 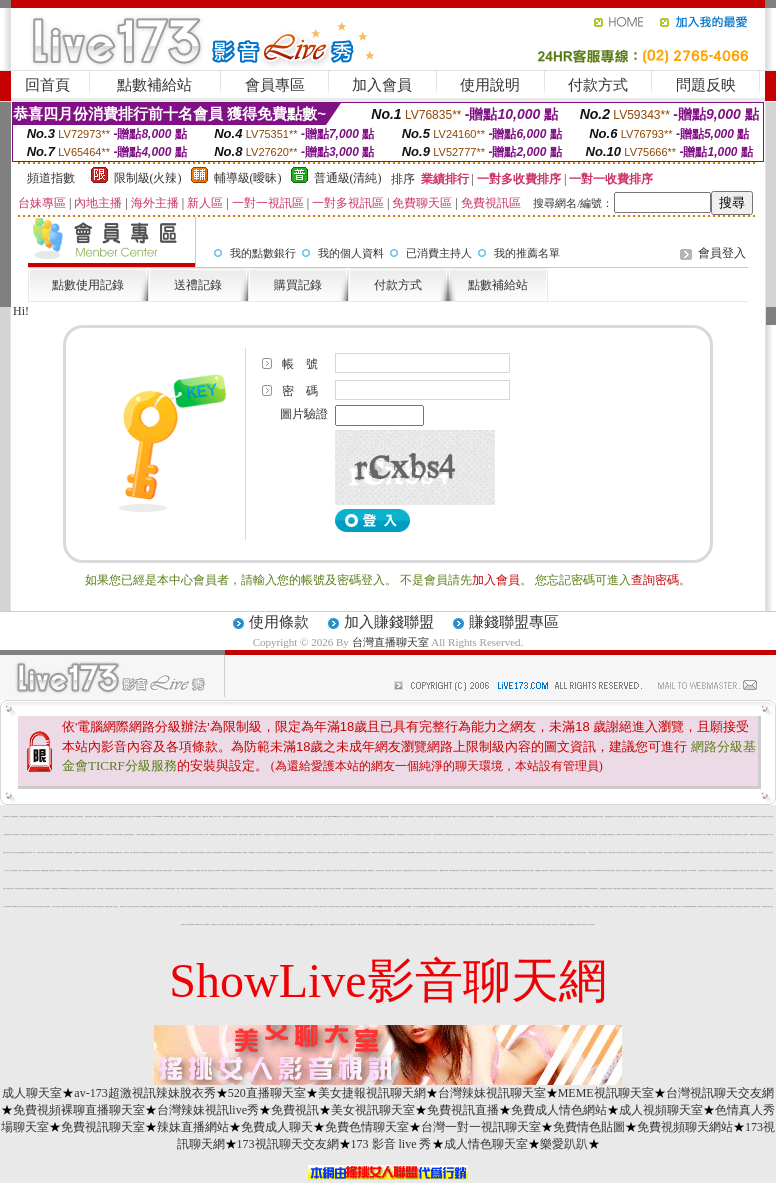 I want to click on 情色免費視訊, so click(x=739, y=906).